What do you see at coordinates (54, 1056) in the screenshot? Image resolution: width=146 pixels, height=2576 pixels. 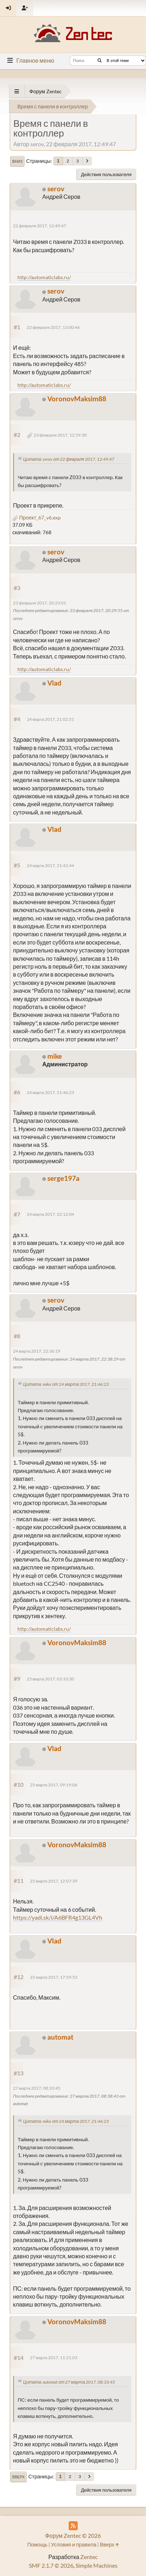 I see `mike` at bounding box center [54, 1056].